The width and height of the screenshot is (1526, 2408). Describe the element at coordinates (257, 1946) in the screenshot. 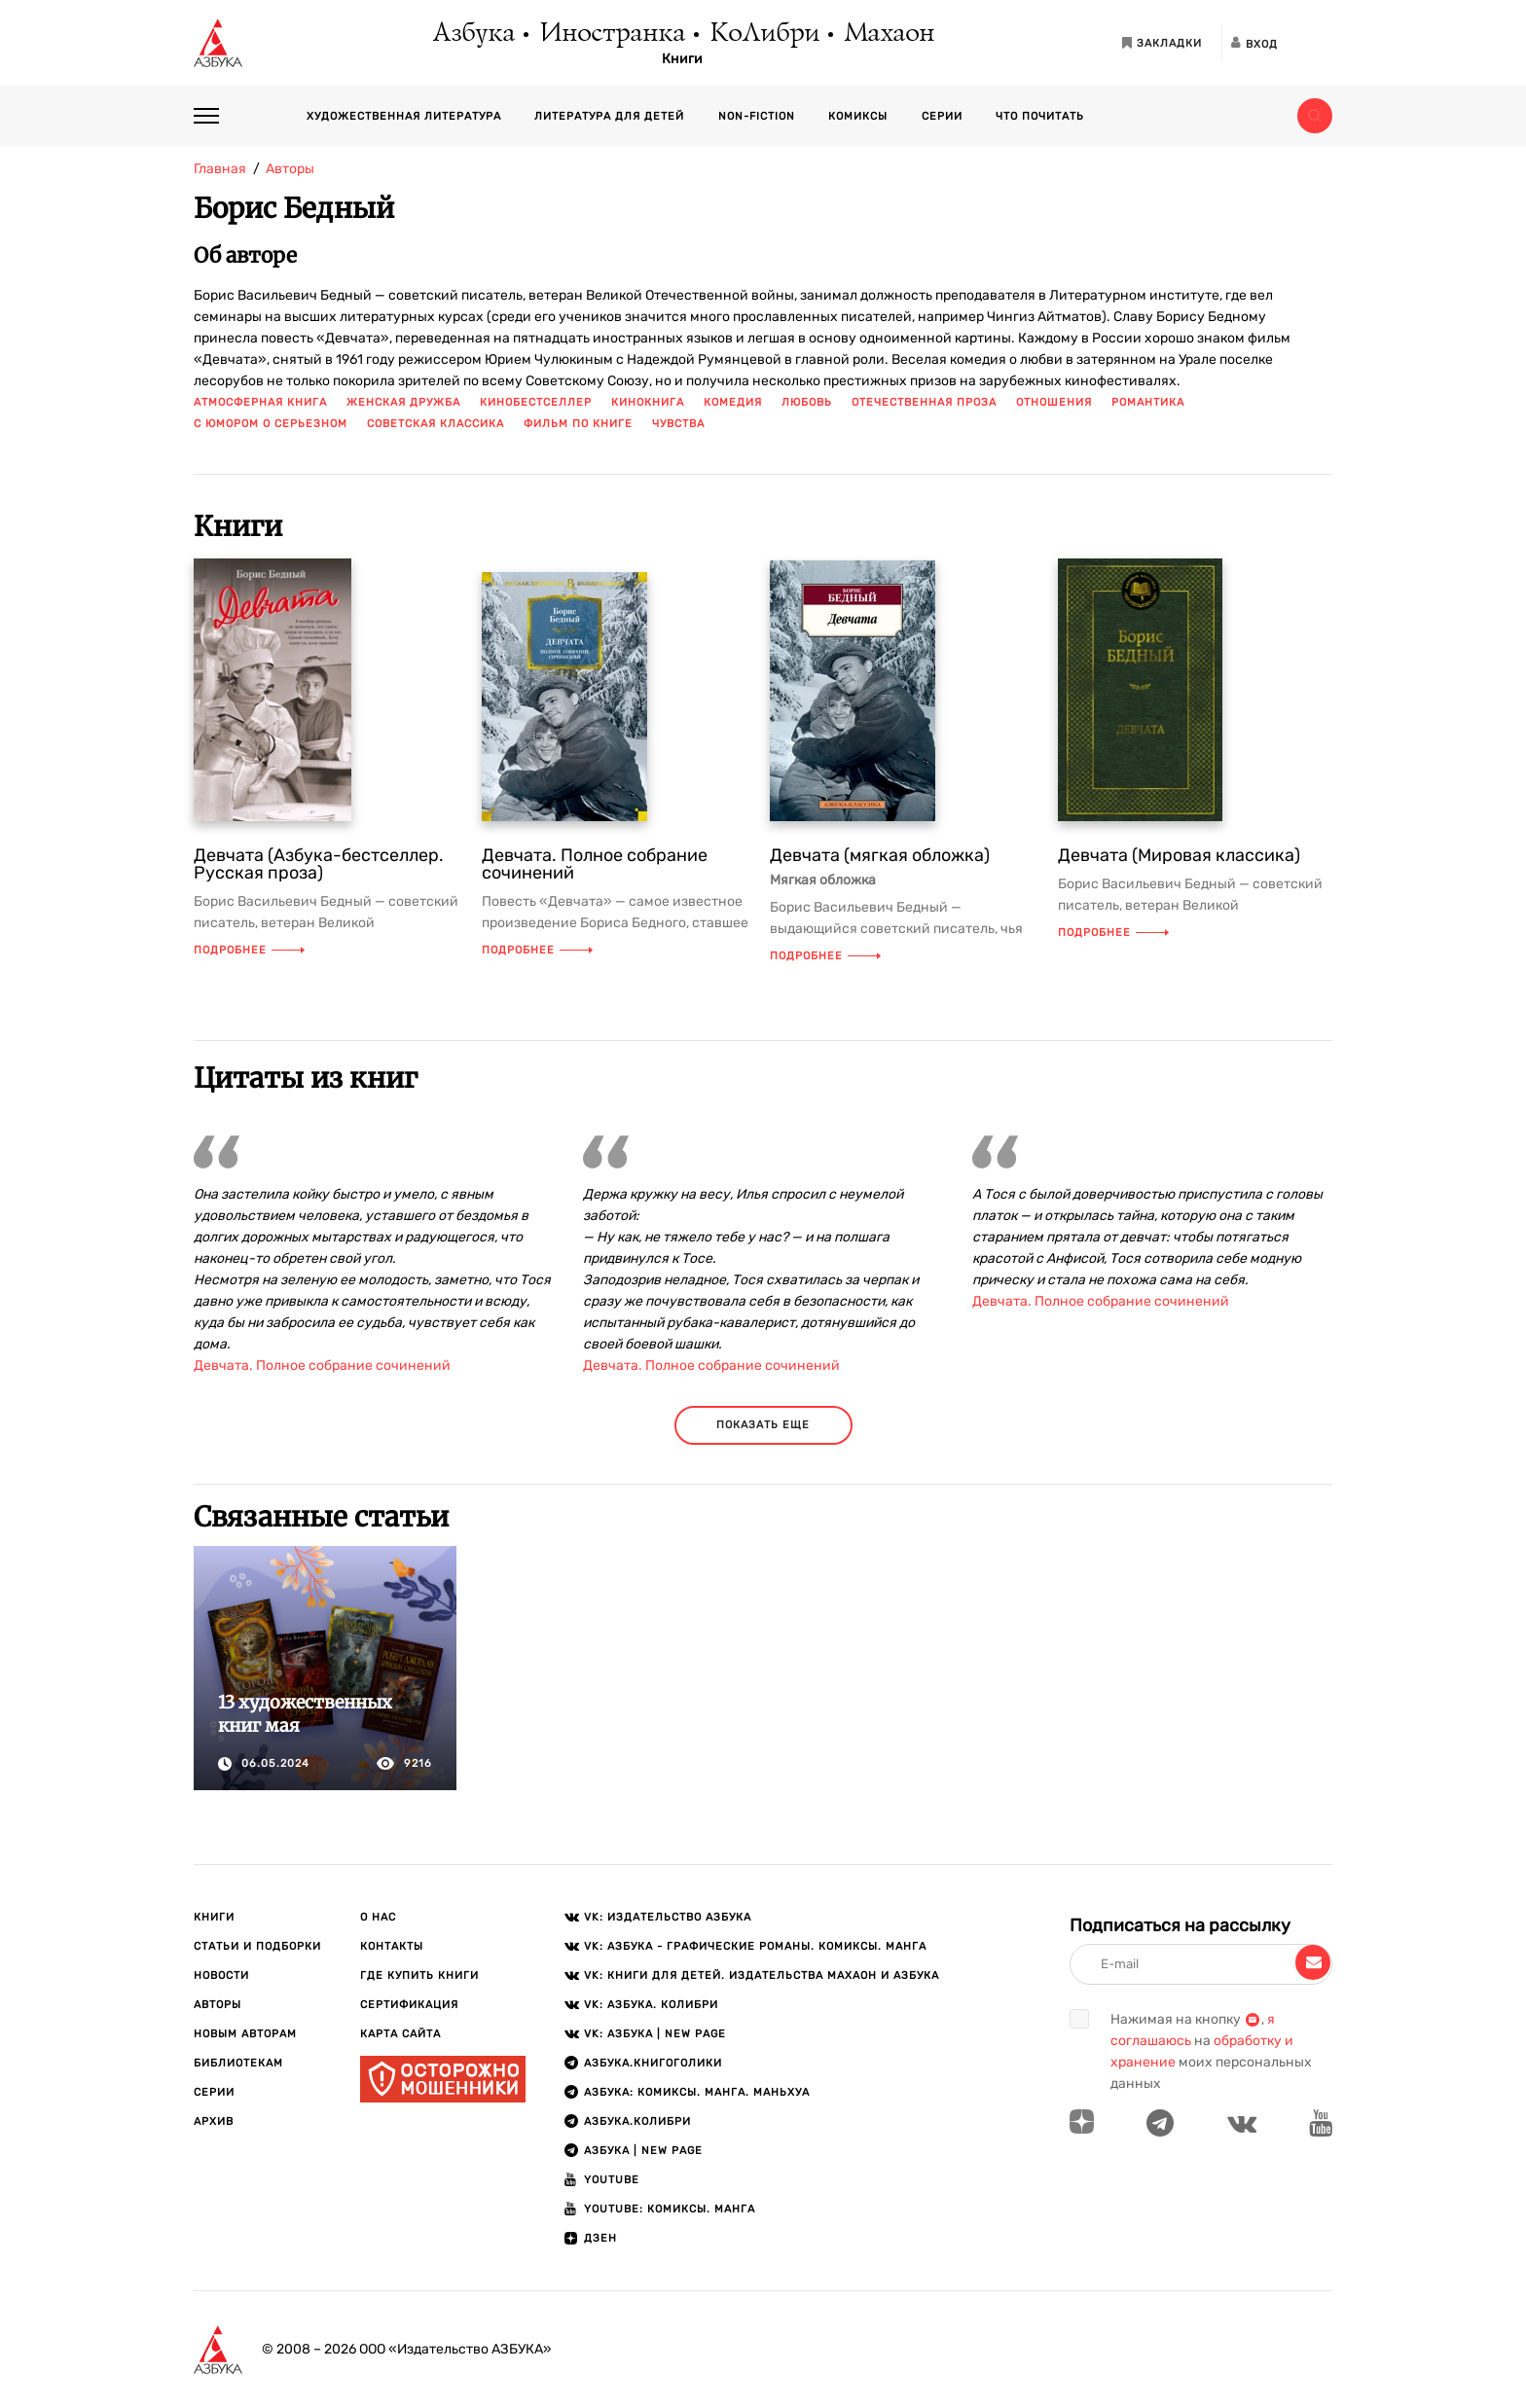

I see `Статьи и подборки` at that location.